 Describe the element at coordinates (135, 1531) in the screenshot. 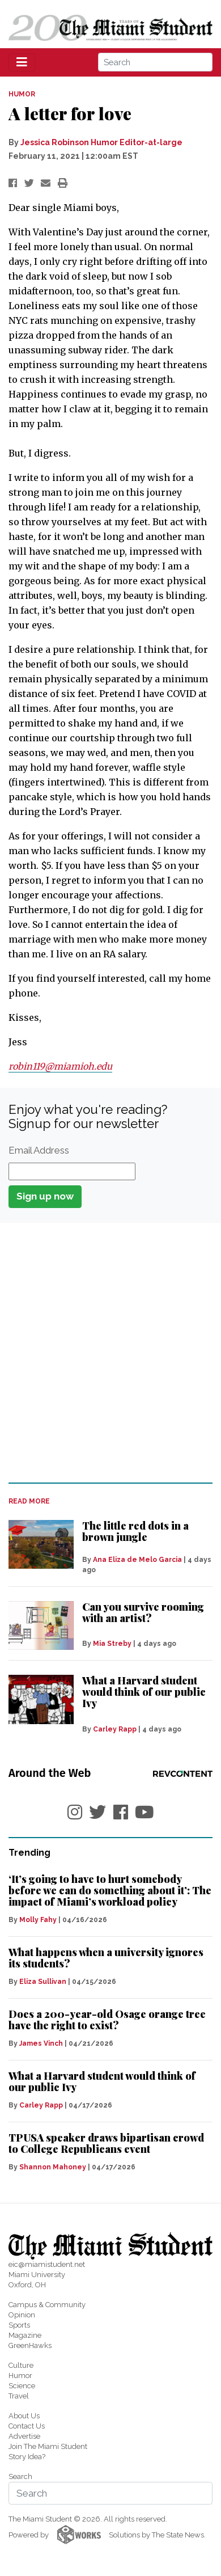

I see `The little red dots in a brown jungle` at that location.